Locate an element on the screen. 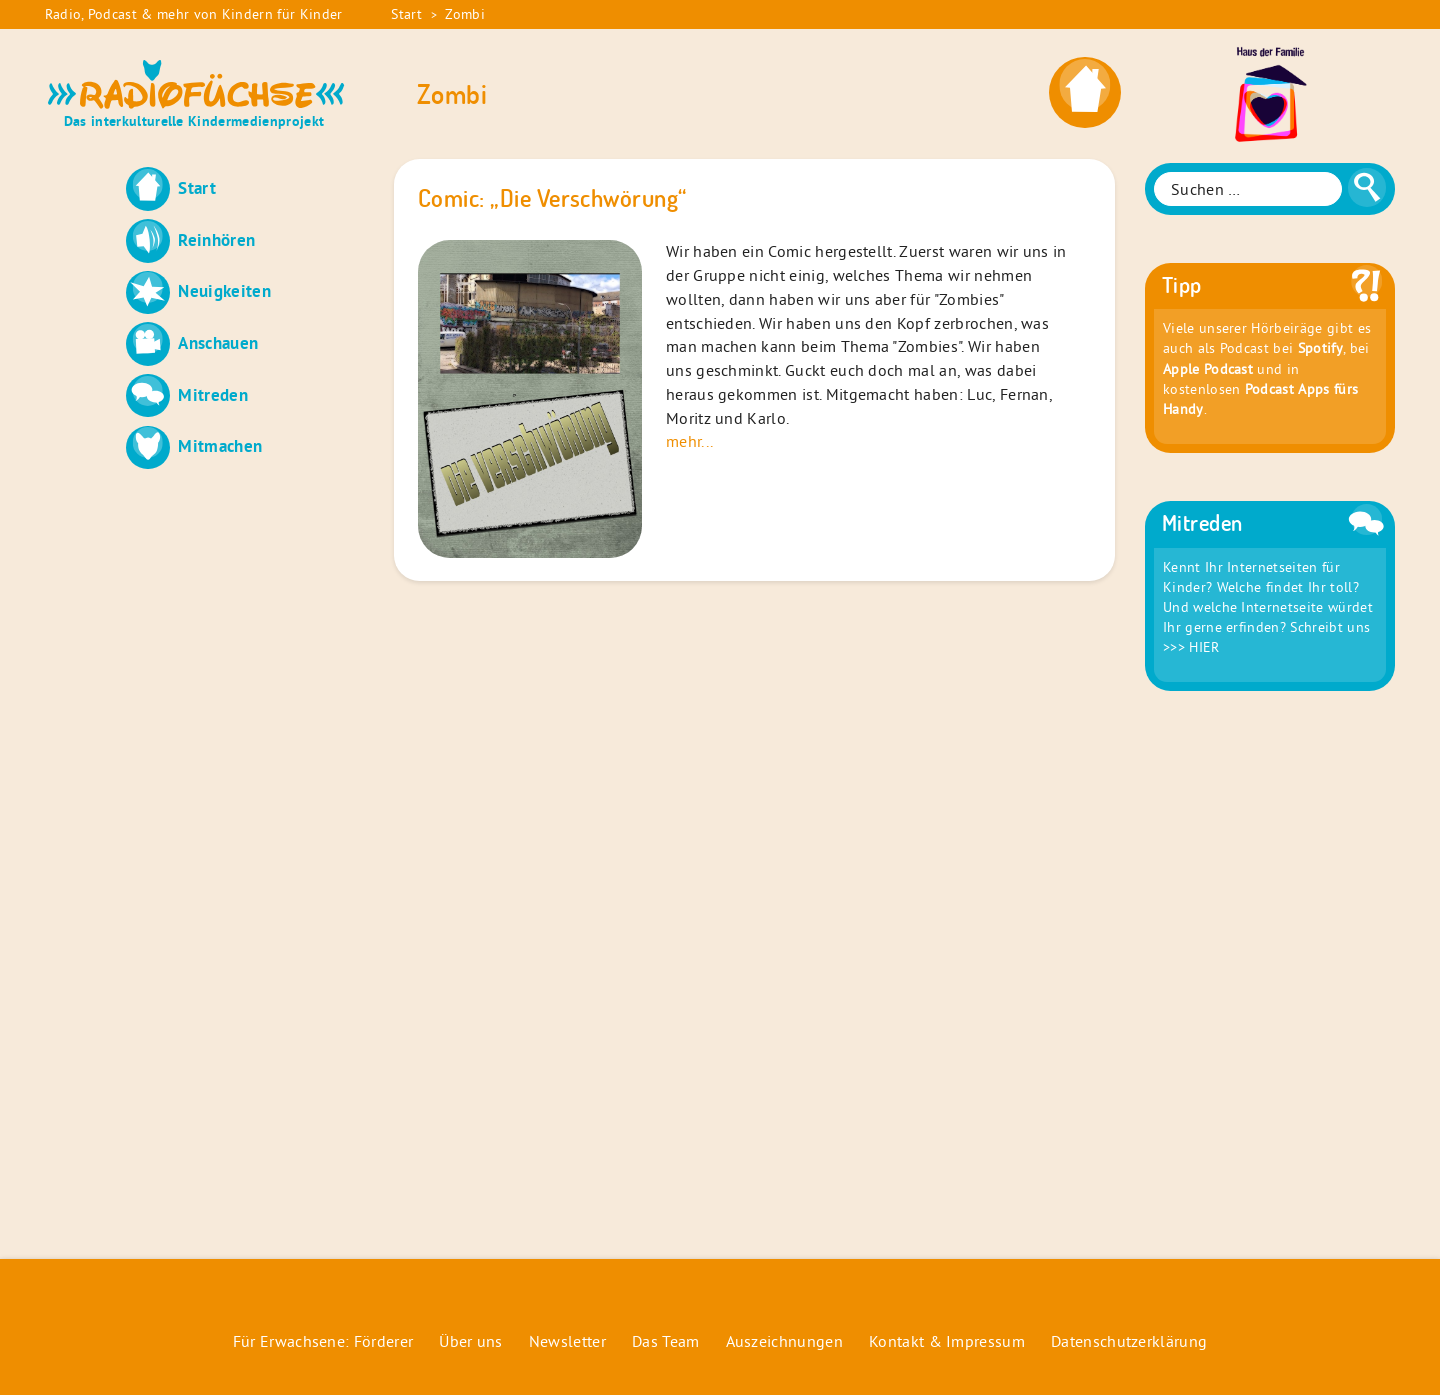  mehr... is located at coordinates (689, 441).